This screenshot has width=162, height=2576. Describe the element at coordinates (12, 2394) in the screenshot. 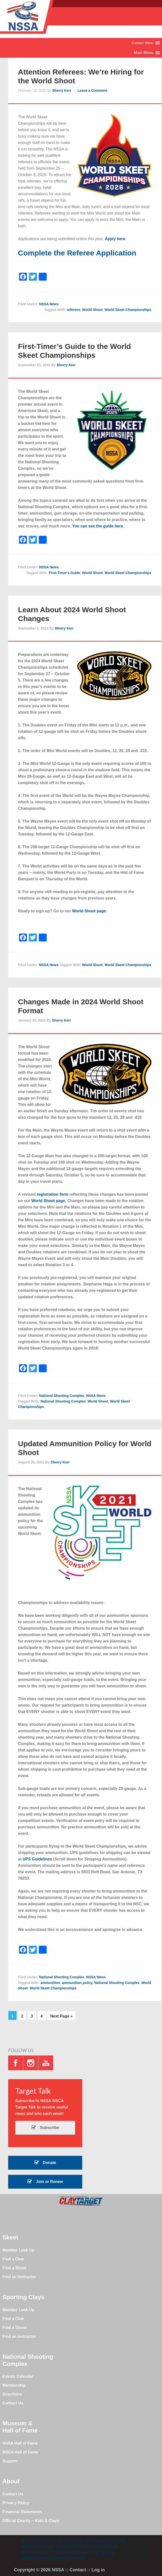

I see `Directions` at that location.